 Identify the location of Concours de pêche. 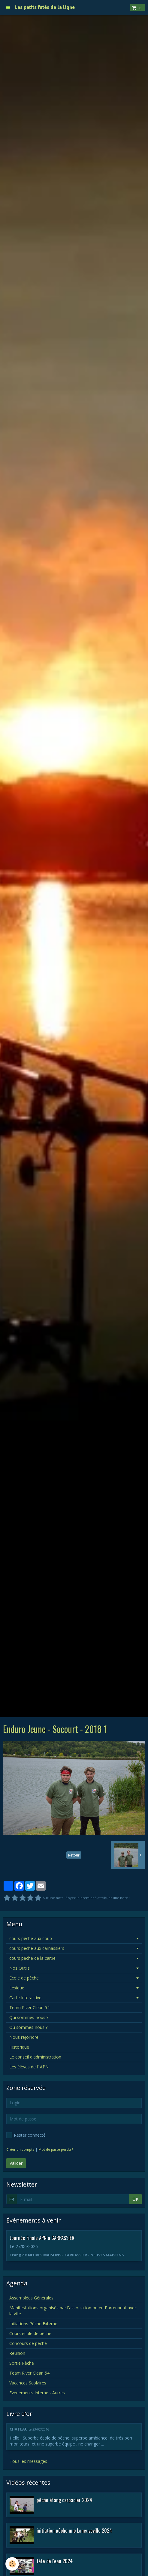
(28, 2343).